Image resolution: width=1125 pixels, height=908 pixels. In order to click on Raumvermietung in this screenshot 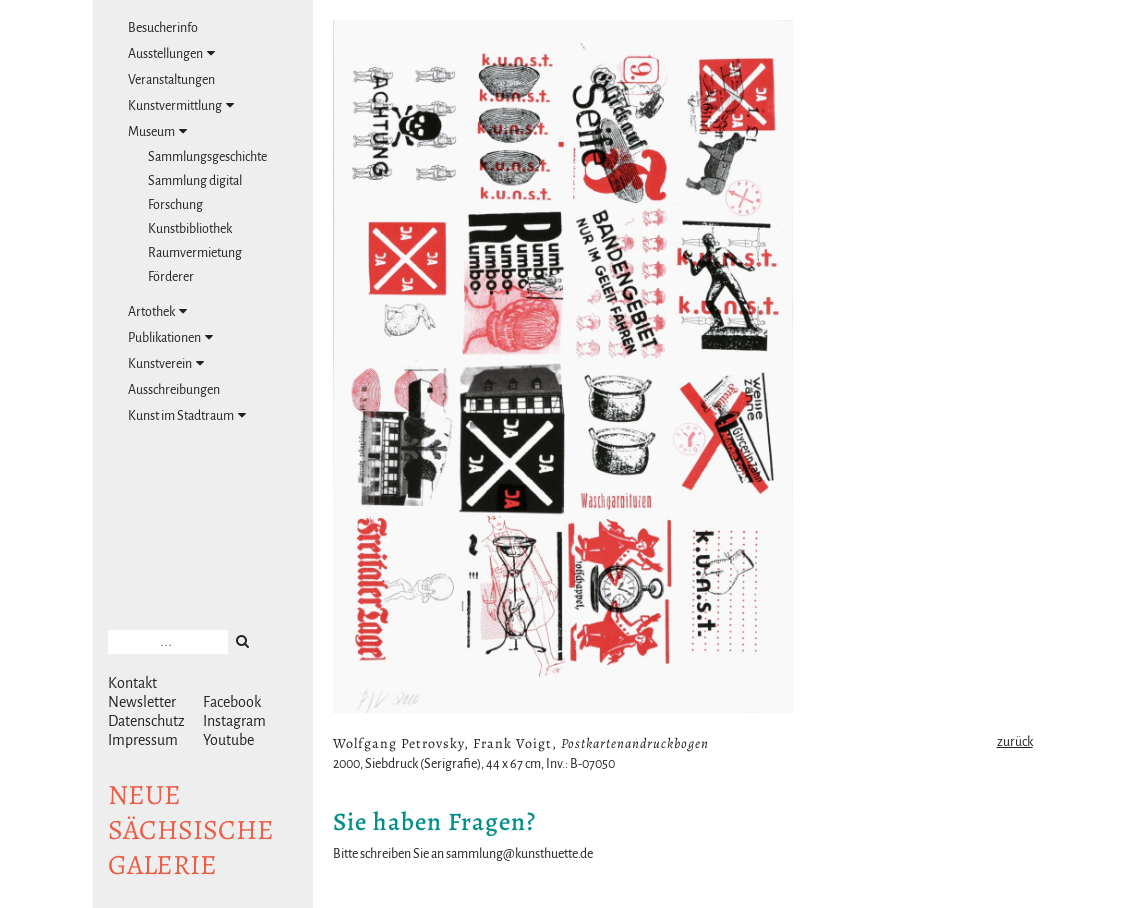, I will do `click(195, 253)`.